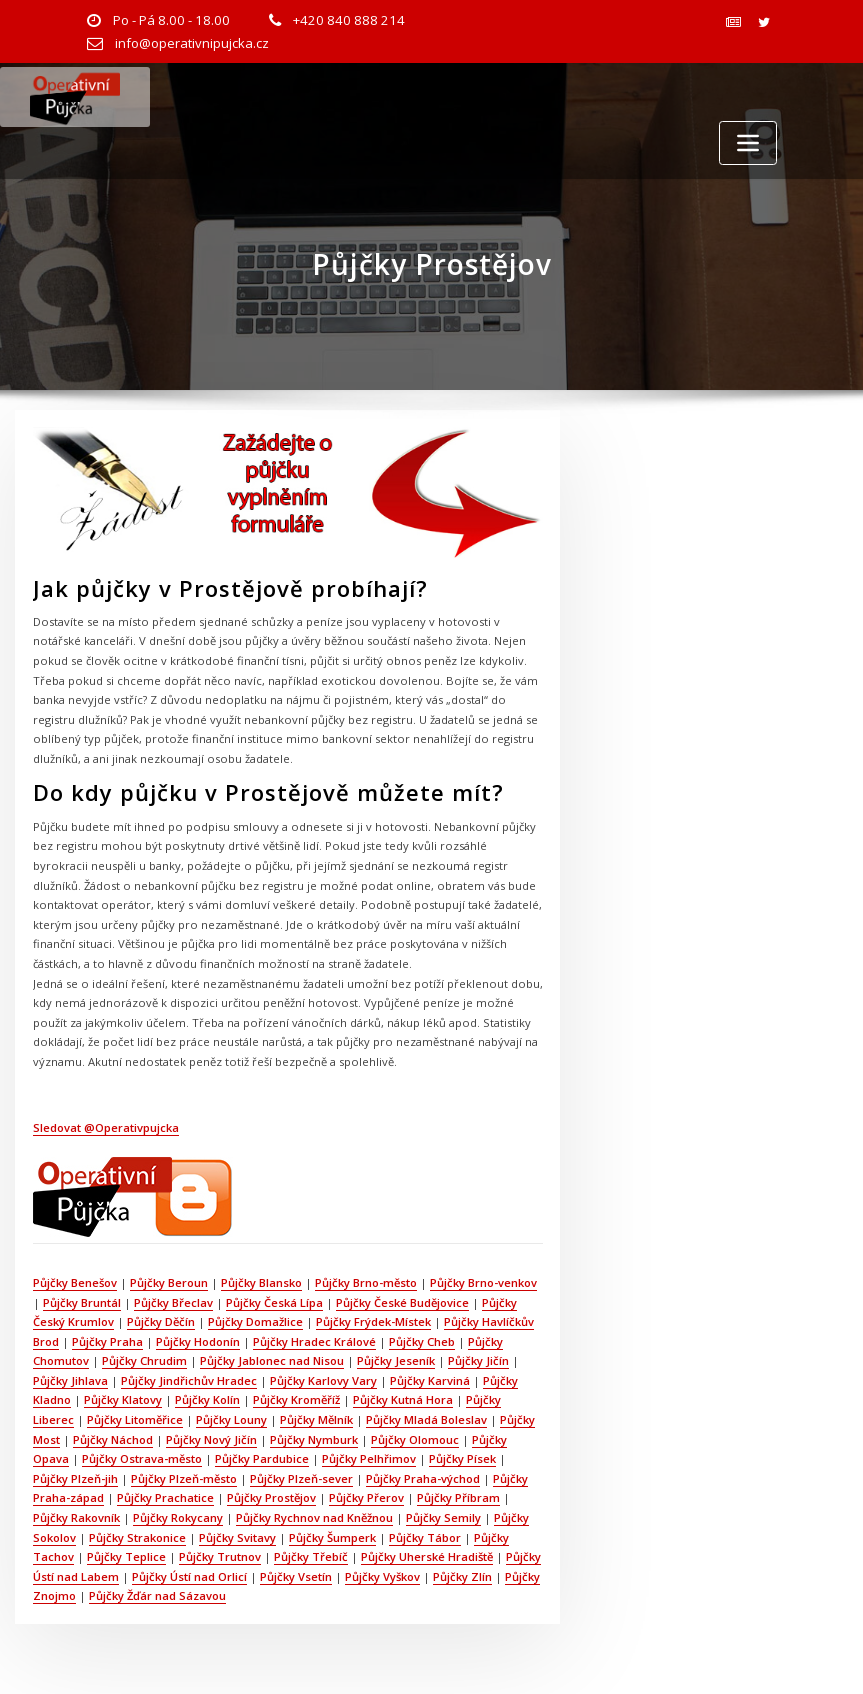 The image size is (863, 1694). What do you see at coordinates (189, 1576) in the screenshot?
I see `Půjčky Ústí nad Orlicí` at bounding box center [189, 1576].